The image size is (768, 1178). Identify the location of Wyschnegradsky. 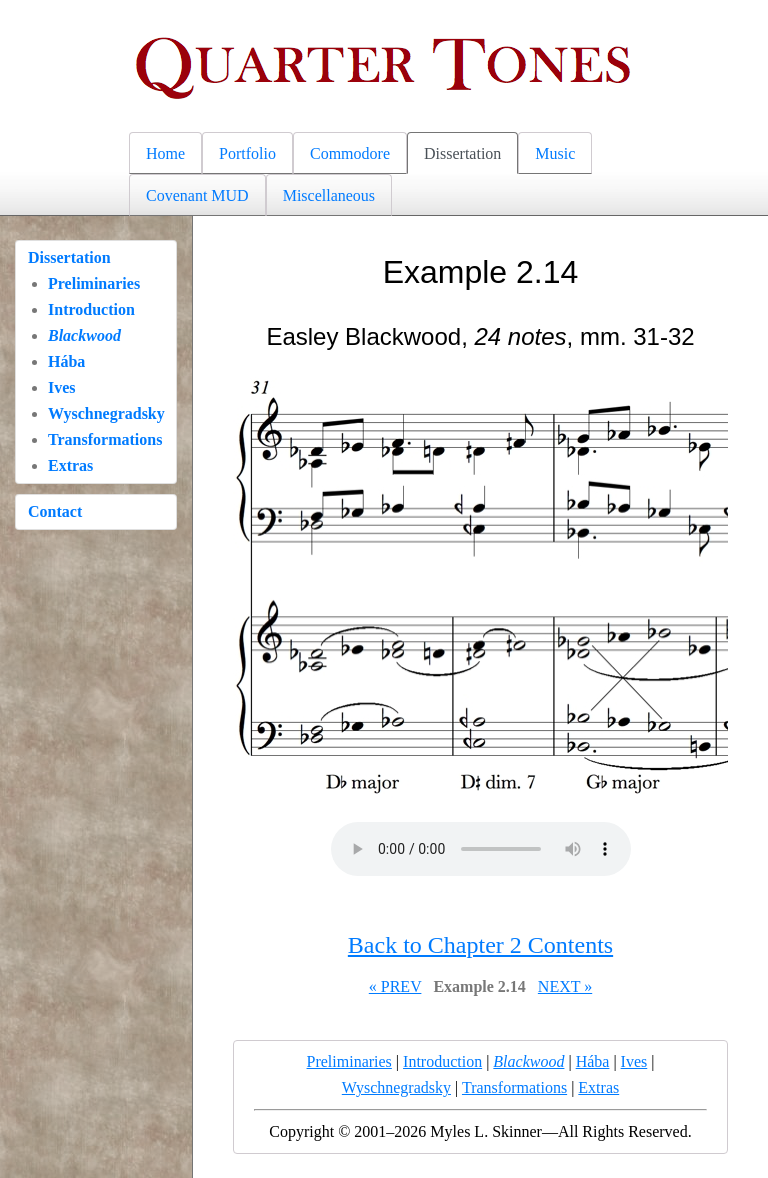
(106, 413).